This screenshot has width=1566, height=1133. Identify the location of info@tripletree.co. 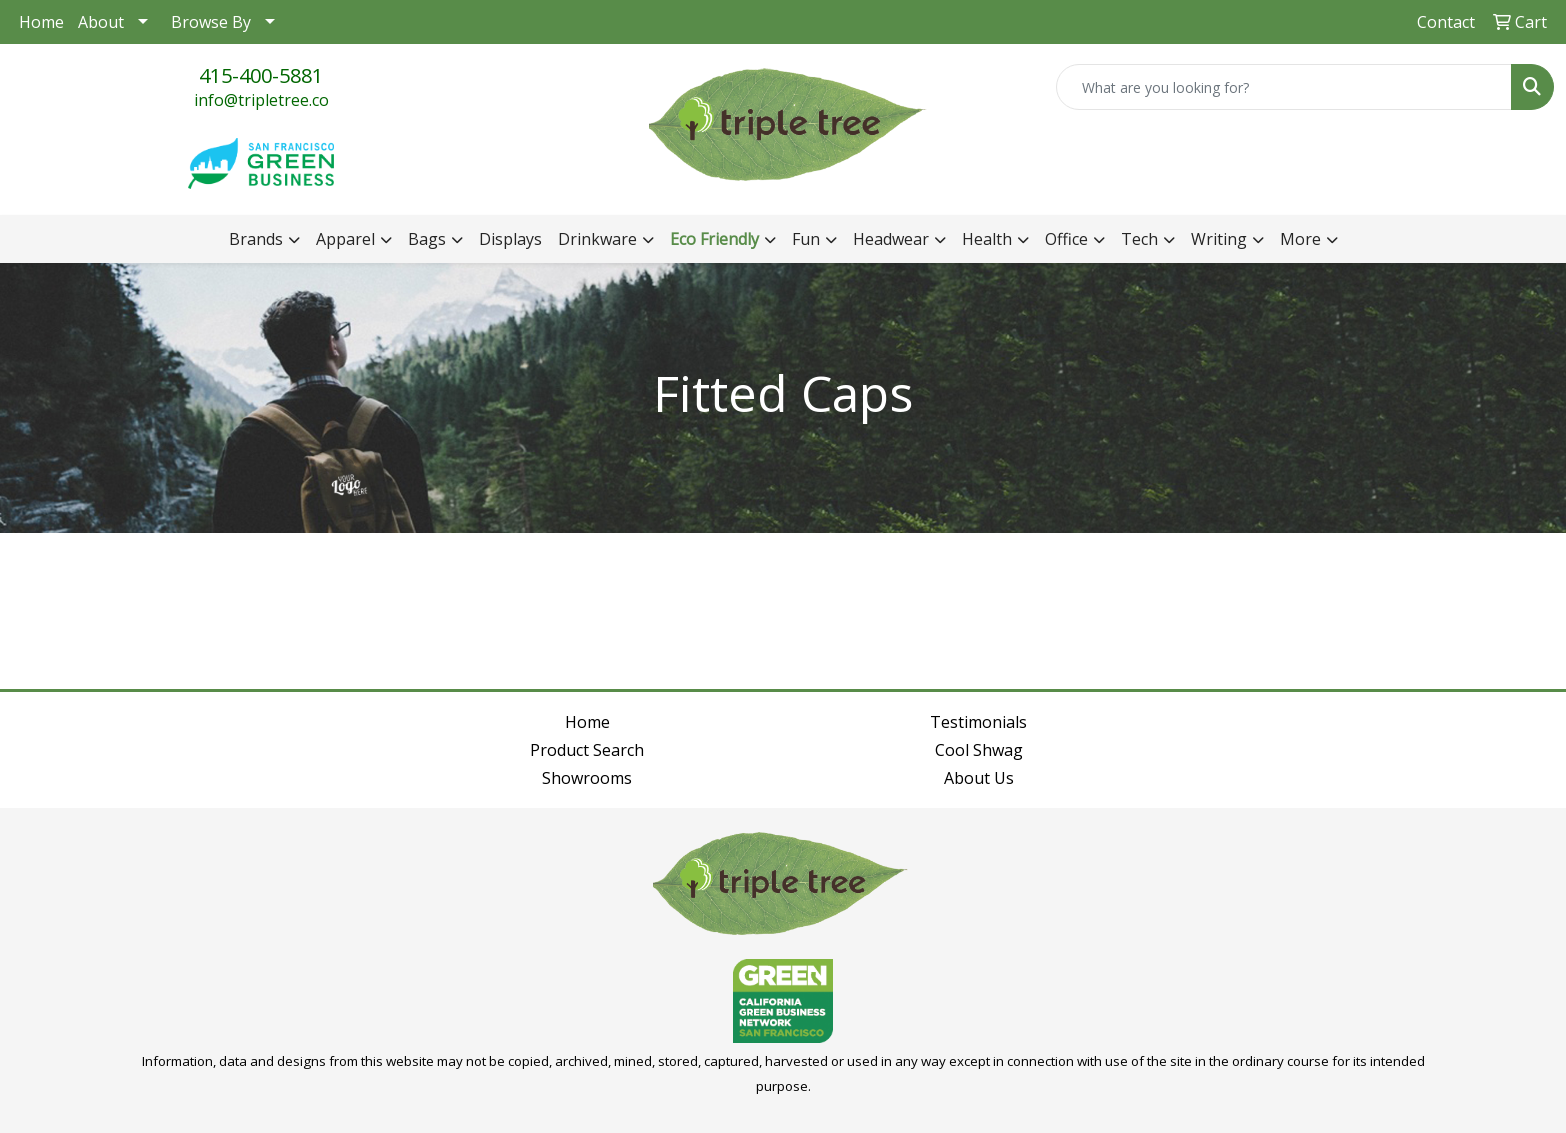
(261, 100).